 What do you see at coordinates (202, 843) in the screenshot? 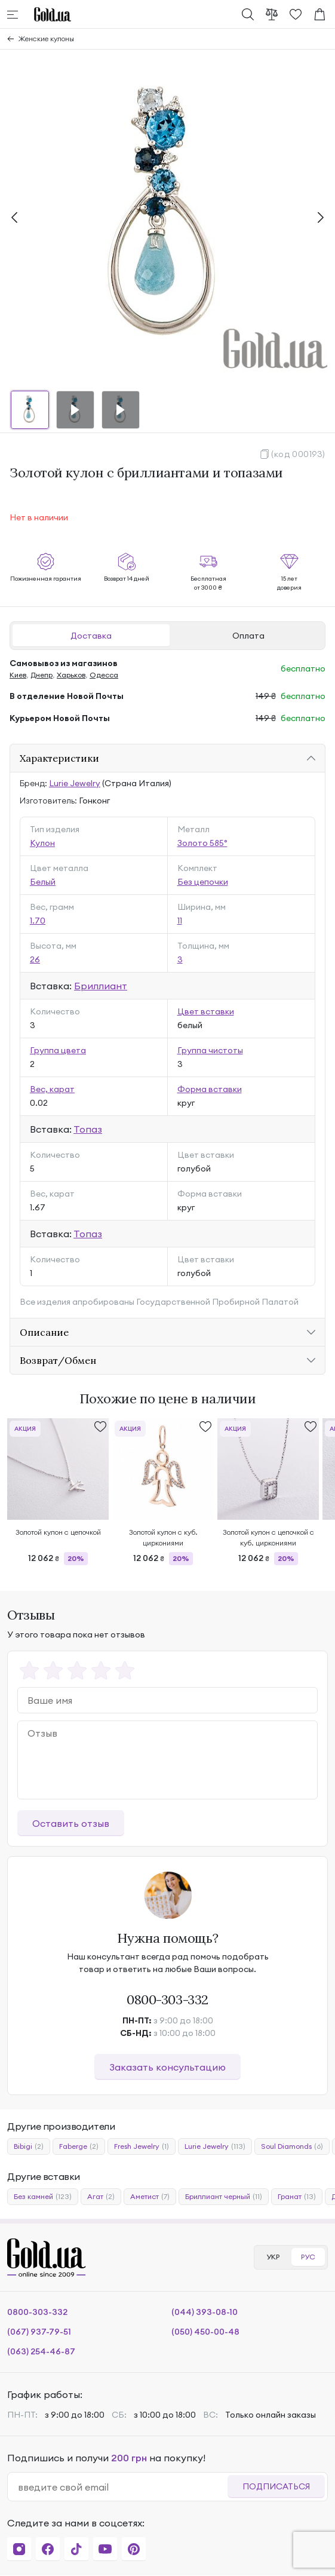
I see `Золото 585°` at bounding box center [202, 843].